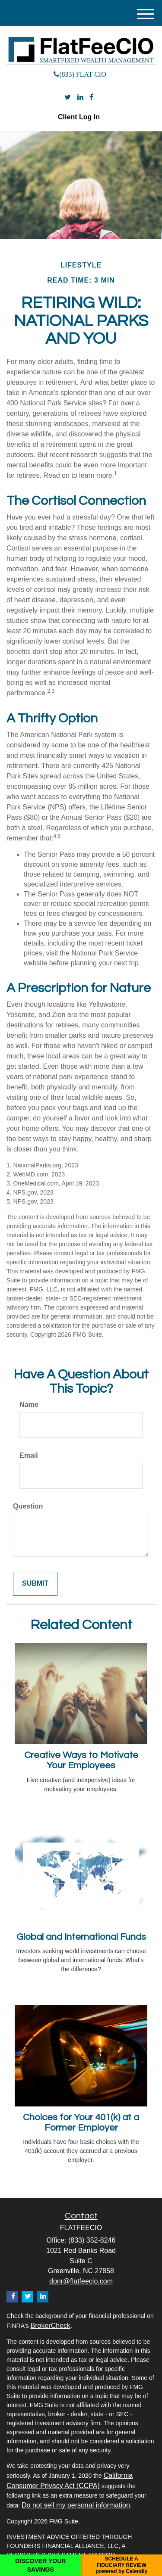 The image size is (162, 2576). What do you see at coordinates (79, 117) in the screenshot?
I see `Client Log In` at bounding box center [79, 117].